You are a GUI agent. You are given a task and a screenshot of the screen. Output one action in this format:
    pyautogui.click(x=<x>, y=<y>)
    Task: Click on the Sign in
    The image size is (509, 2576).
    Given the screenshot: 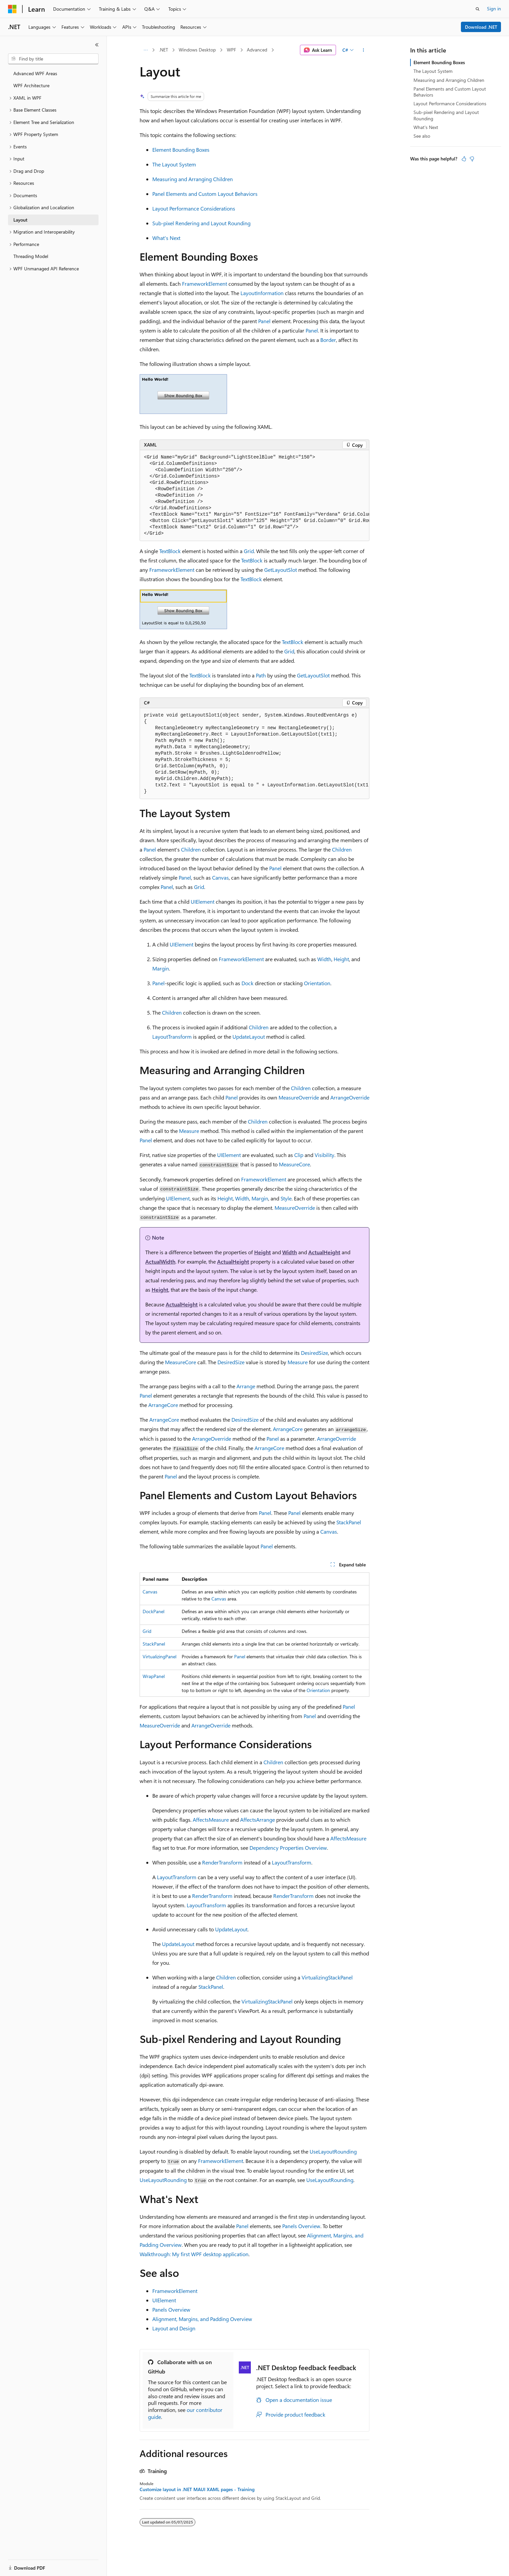 What is the action you would take?
    pyautogui.click(x=494, y=8)
    